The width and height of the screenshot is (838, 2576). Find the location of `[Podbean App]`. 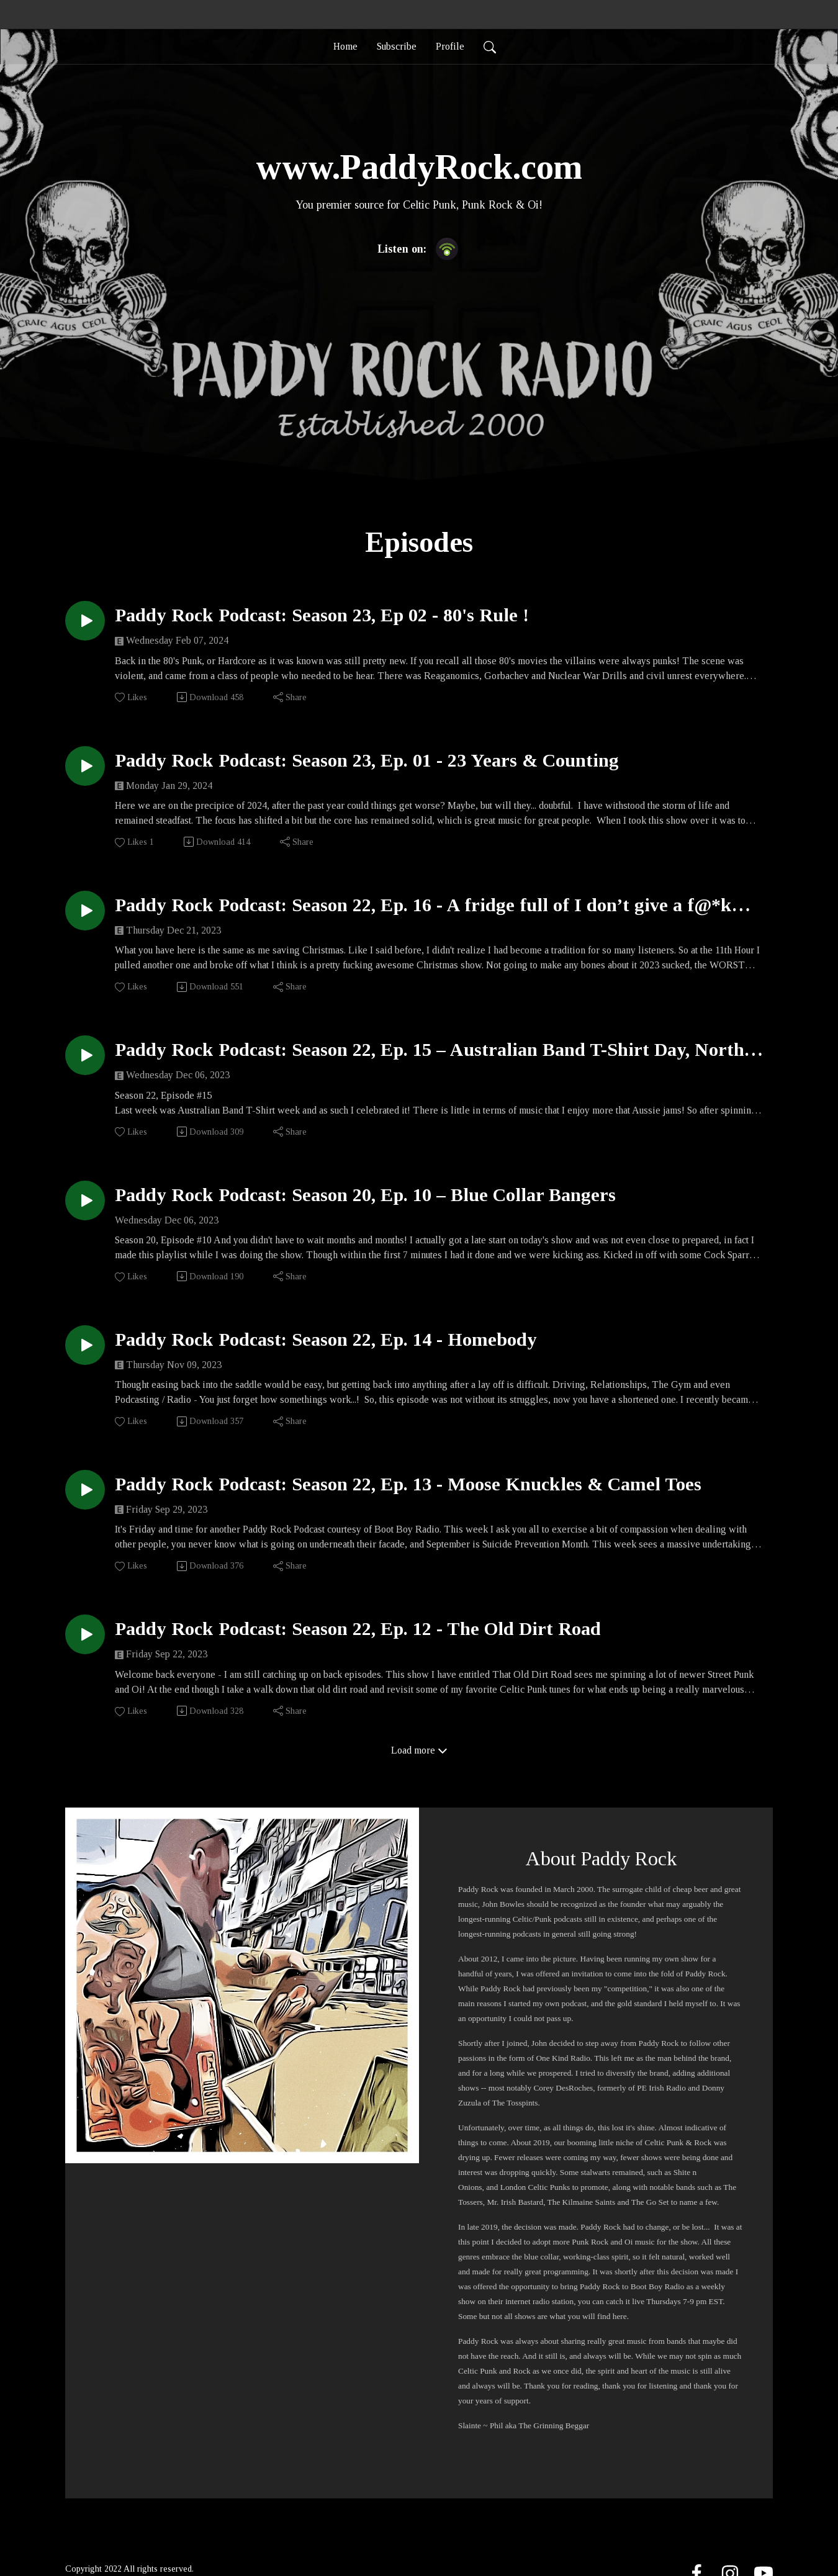

[Podbean App] is located at coordinates (447, 247).